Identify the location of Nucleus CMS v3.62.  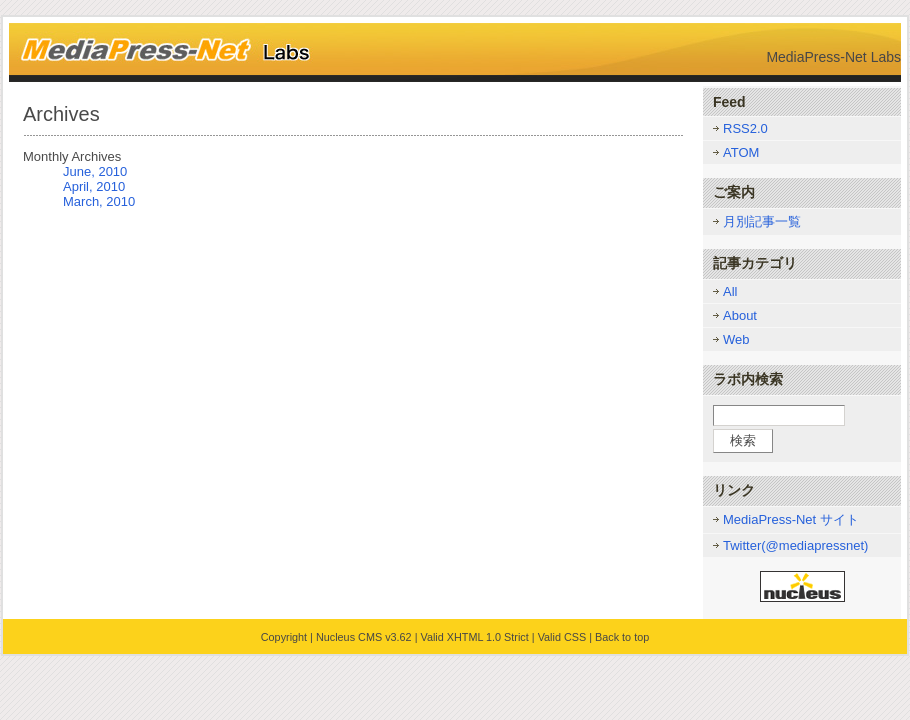
(364, 637).